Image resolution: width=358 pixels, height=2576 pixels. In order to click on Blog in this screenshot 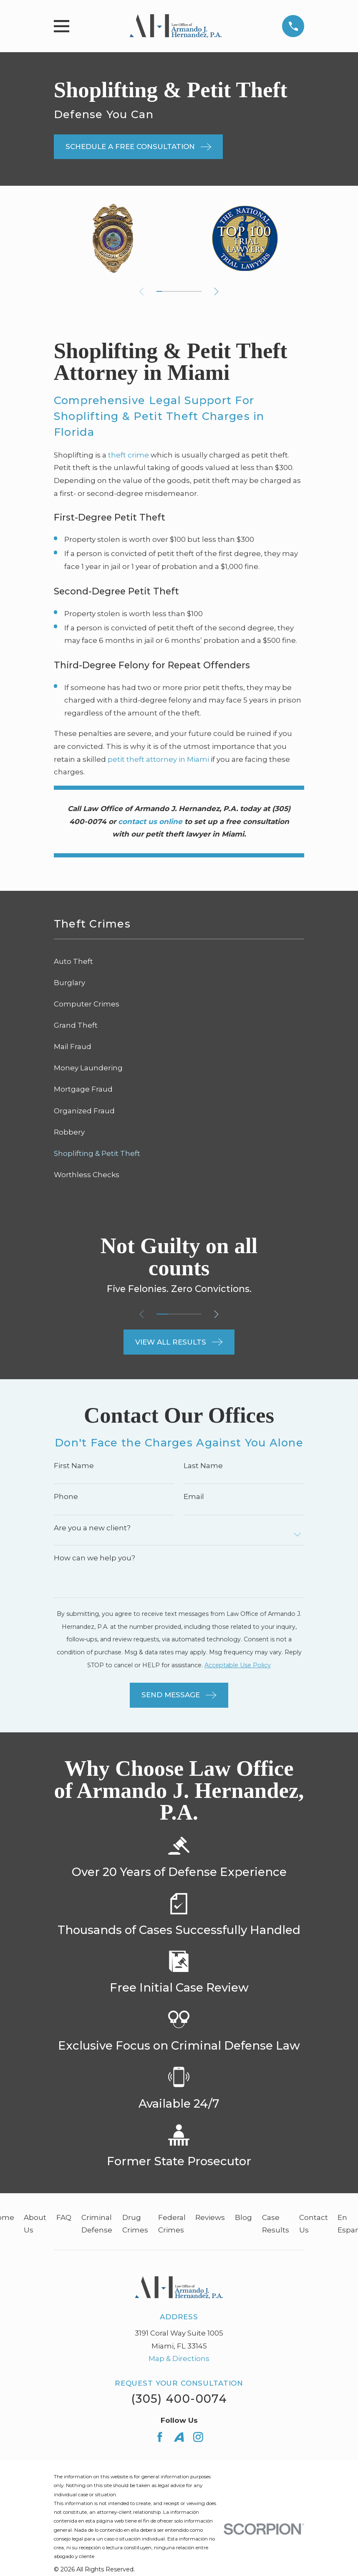, I will do `click(243, 2217)`.